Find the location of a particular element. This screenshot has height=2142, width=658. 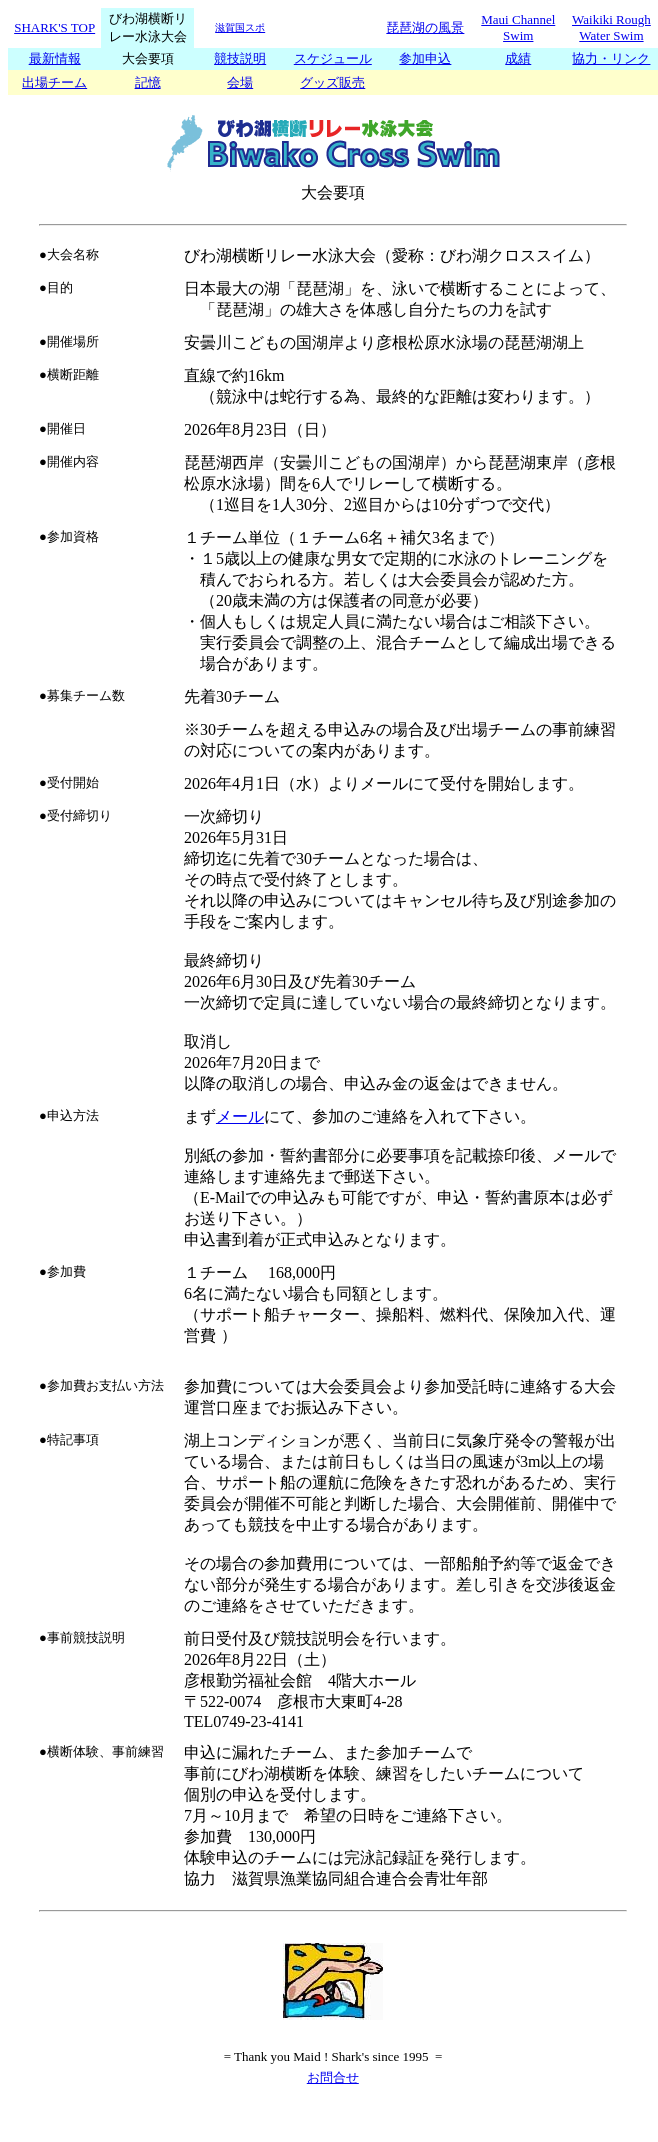

Waikiki Rough Water Swim is located at coordinates (611, 27).